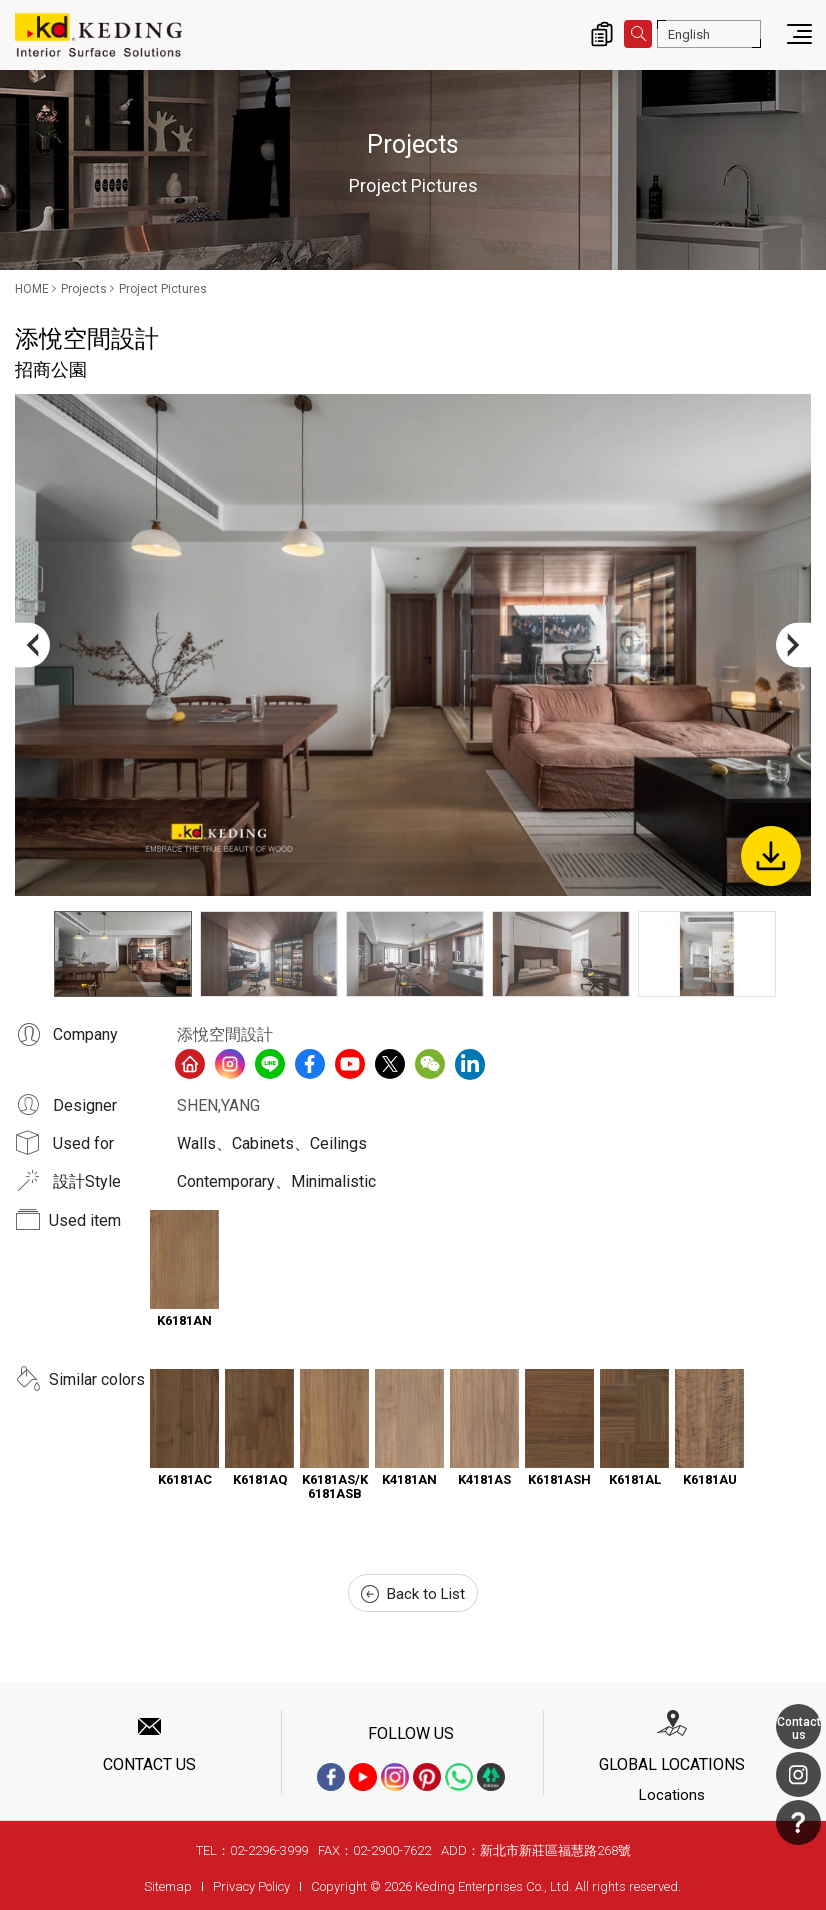  What do you see at coordinates (168, 1886) in the screenshot?
I see `Sitemap` at bounding box center [168, 1886].